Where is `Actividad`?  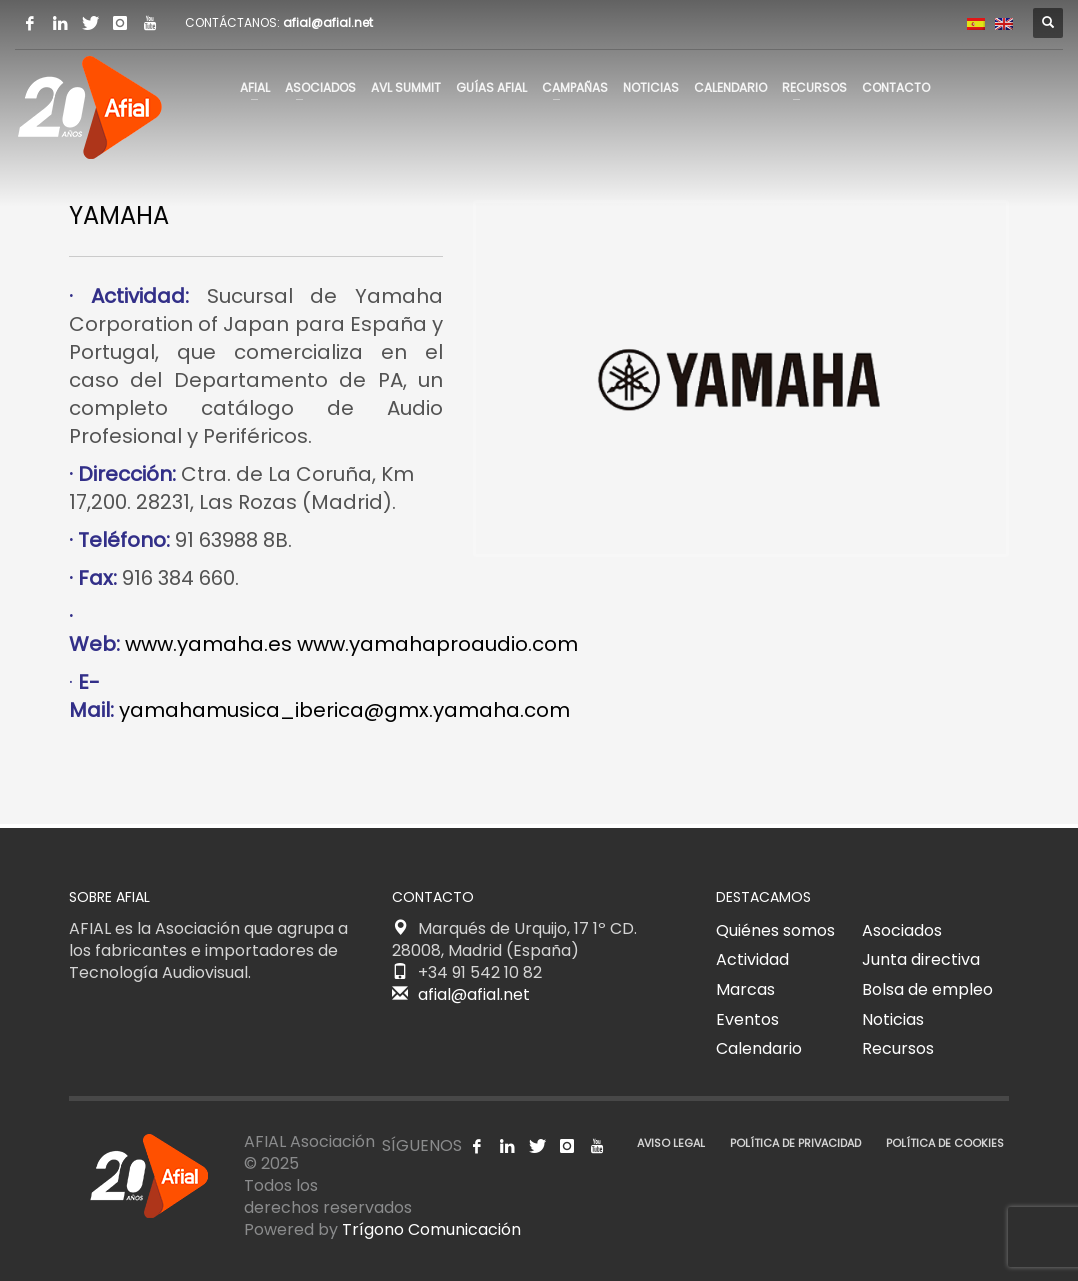
Actividad is located at coordinates (752, 959).